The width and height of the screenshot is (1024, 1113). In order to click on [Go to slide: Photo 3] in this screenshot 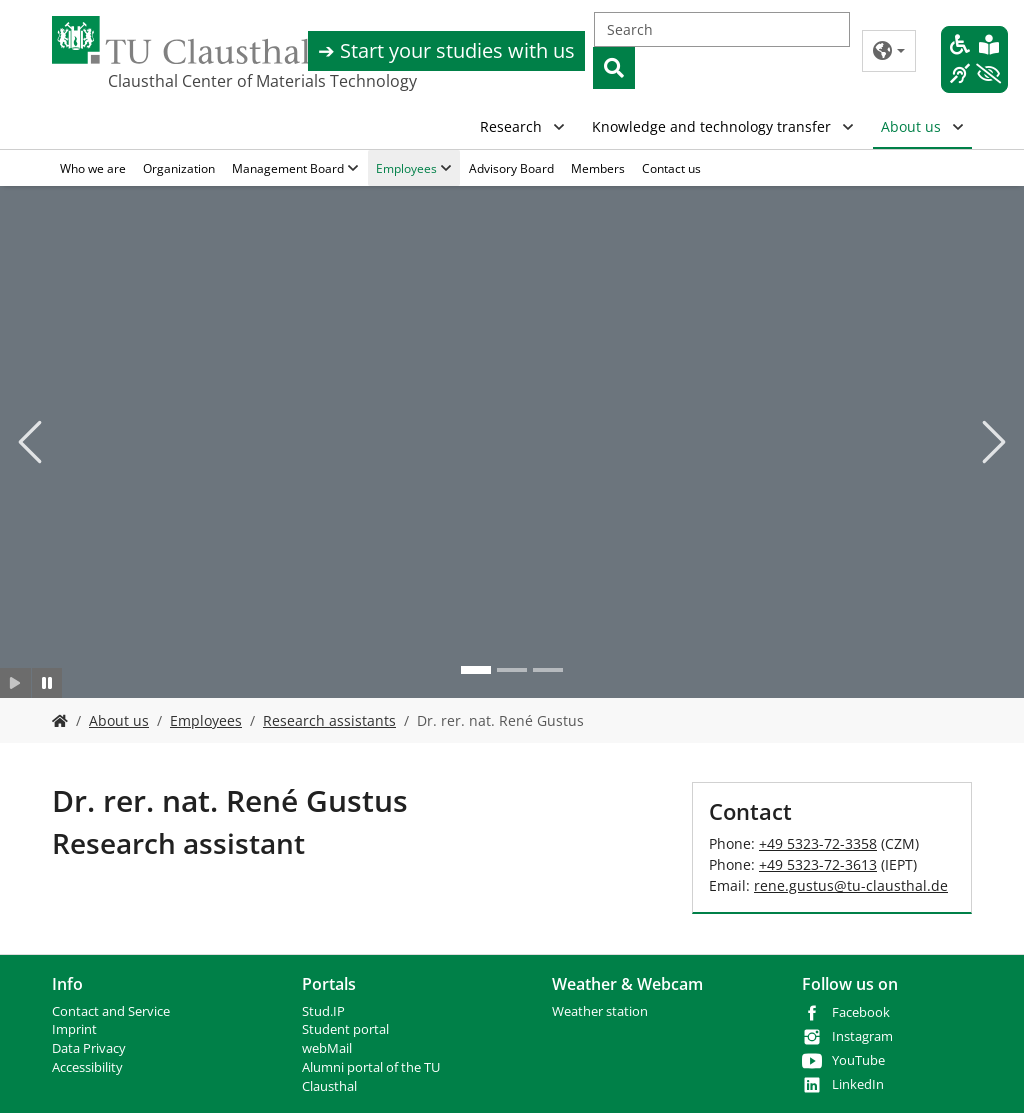, I will do `click(548, 670)`.